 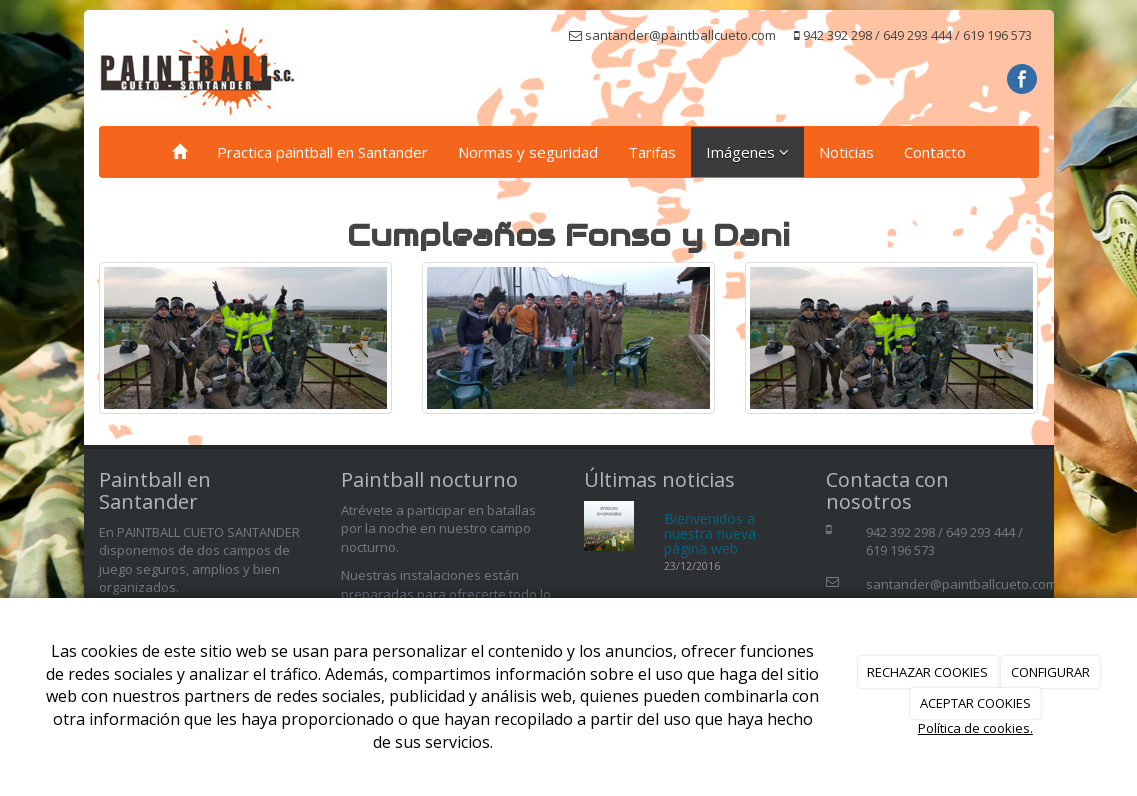 What do you see at coordinates (747, 152) in the screenshot?
I see `Imágenes` at bounding box center [747, 152].